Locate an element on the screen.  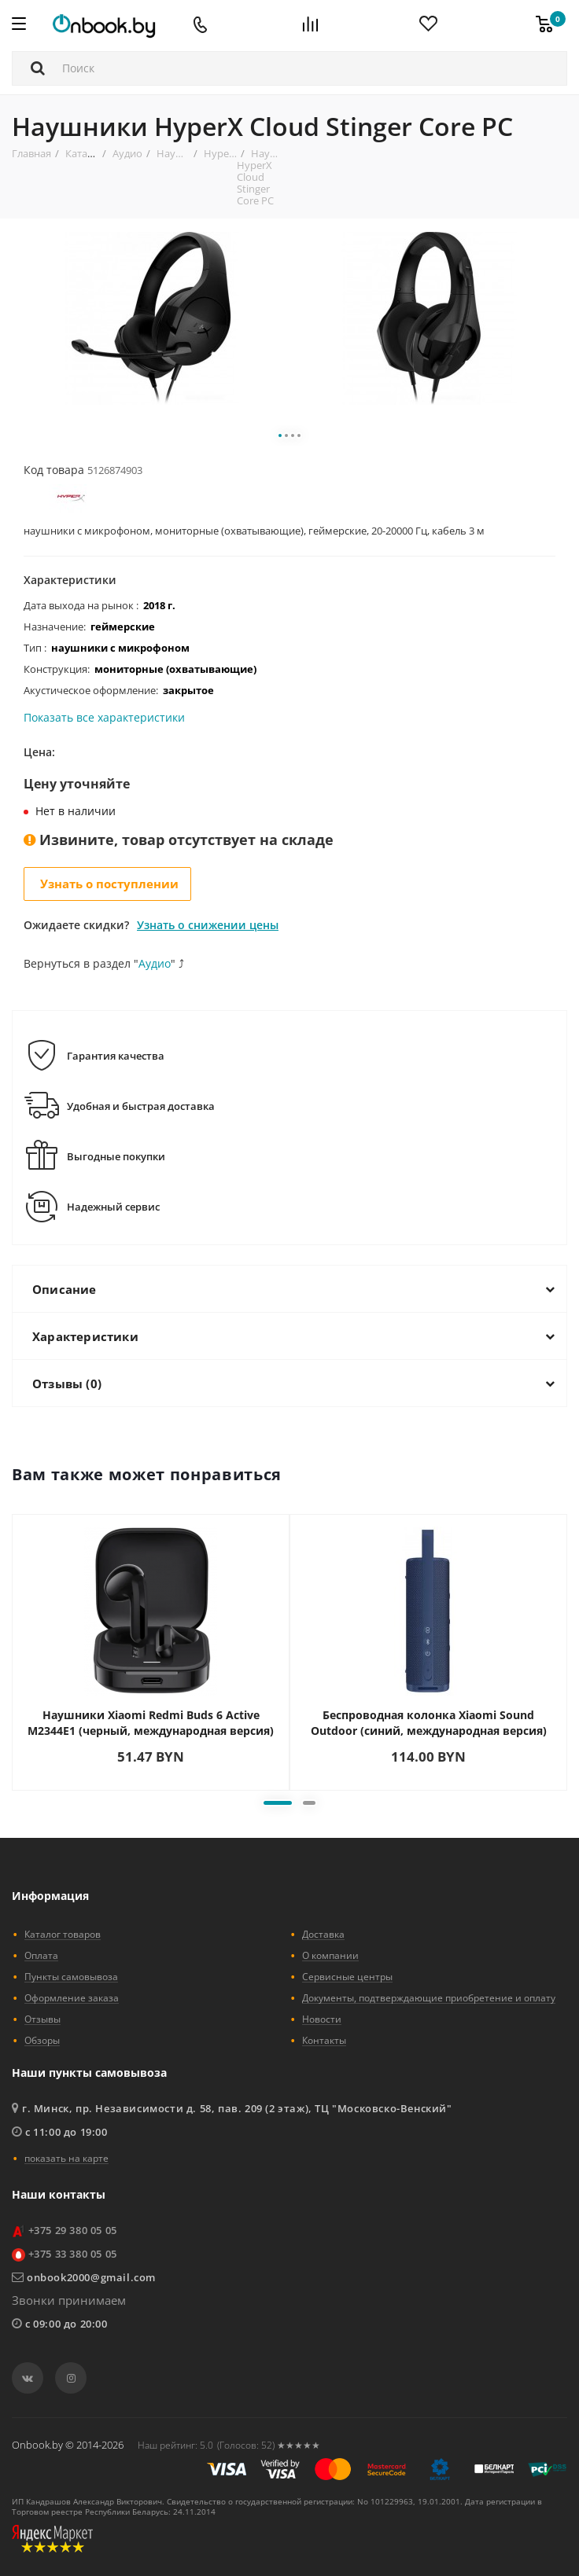
Аудио is located at coordinates (127, 153).